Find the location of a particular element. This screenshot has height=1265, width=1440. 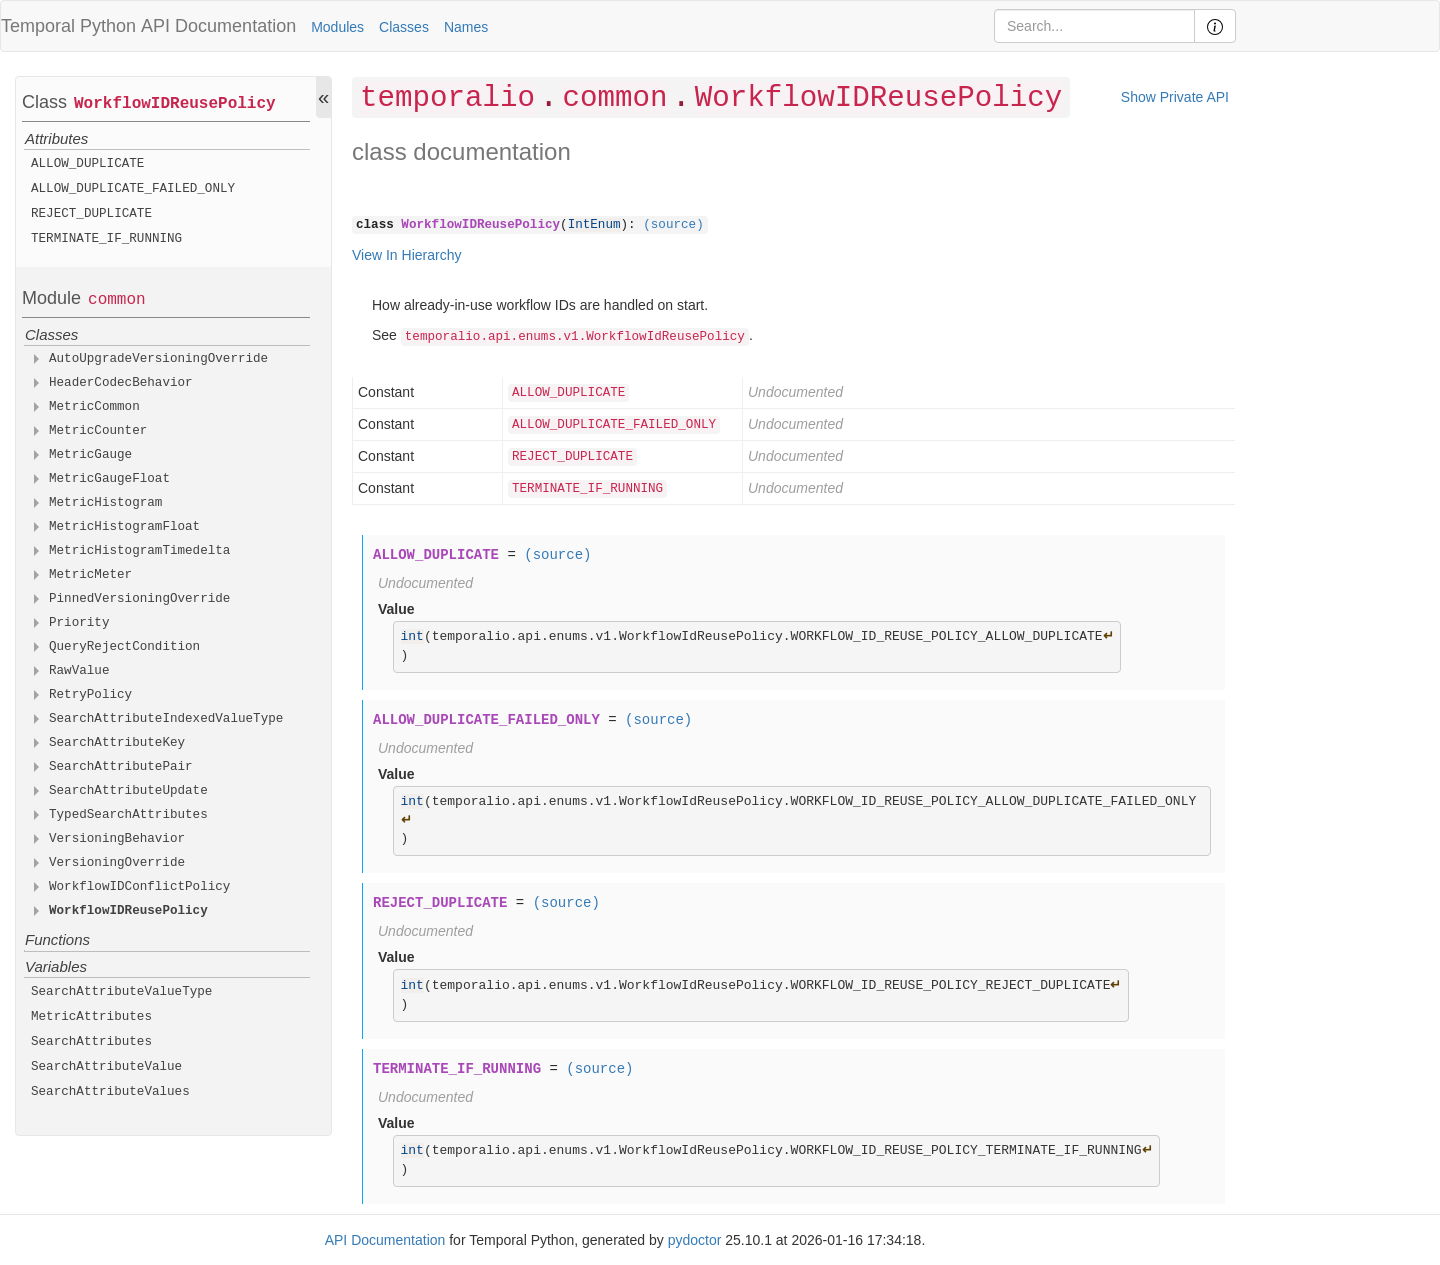

RetryPolicy is located at coordinates (90, 695).